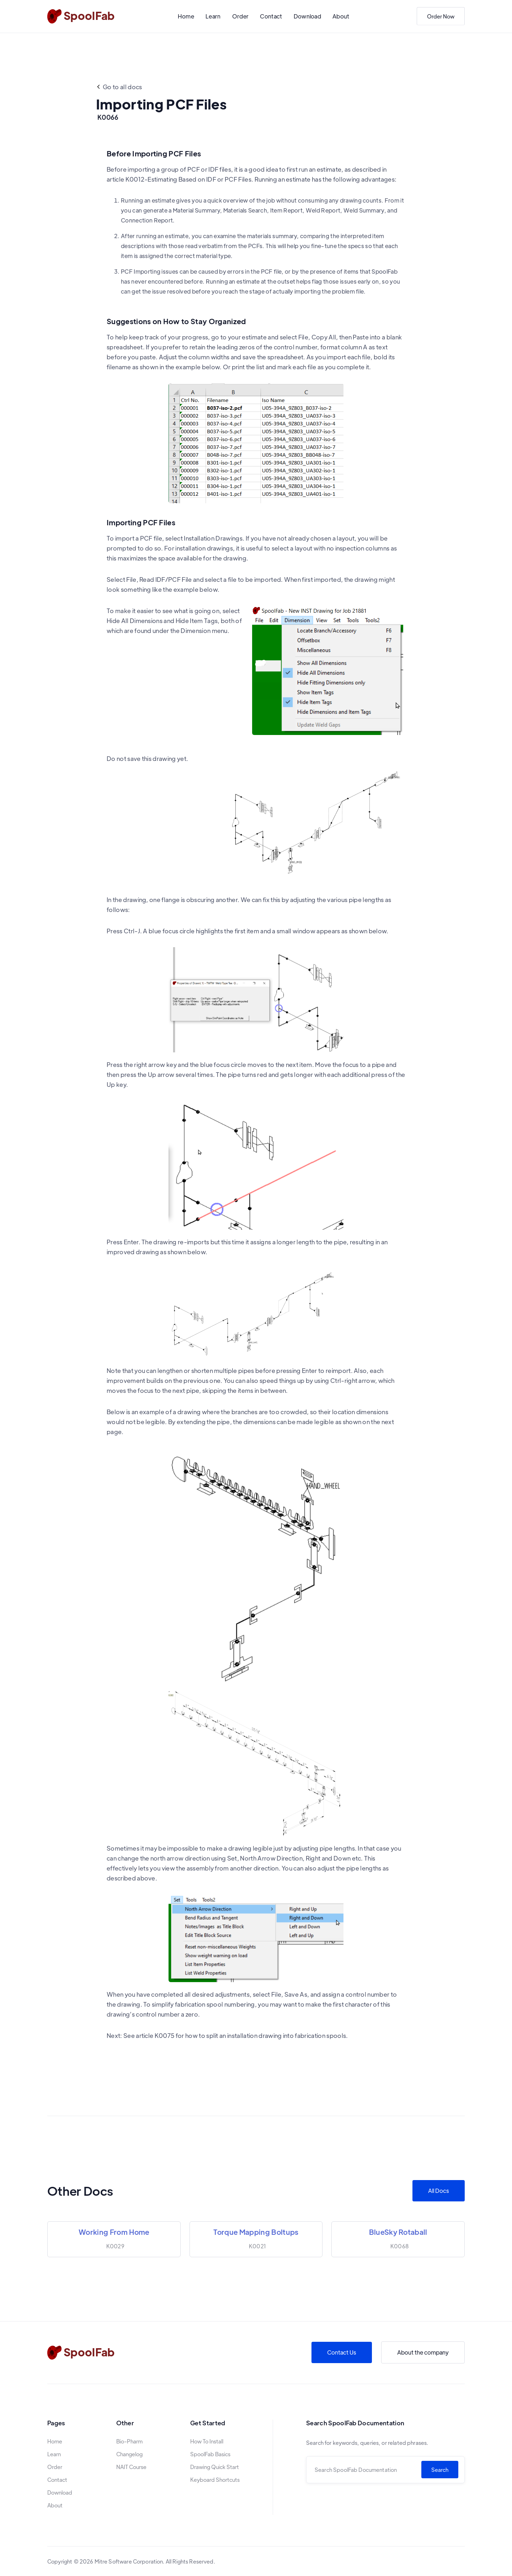 This screenshot has height=2576, width=512. What do you see at coordinates (129, 2441) in the screenshot?
I see `Bio-Pharm` at bounding box center [129, 2441].